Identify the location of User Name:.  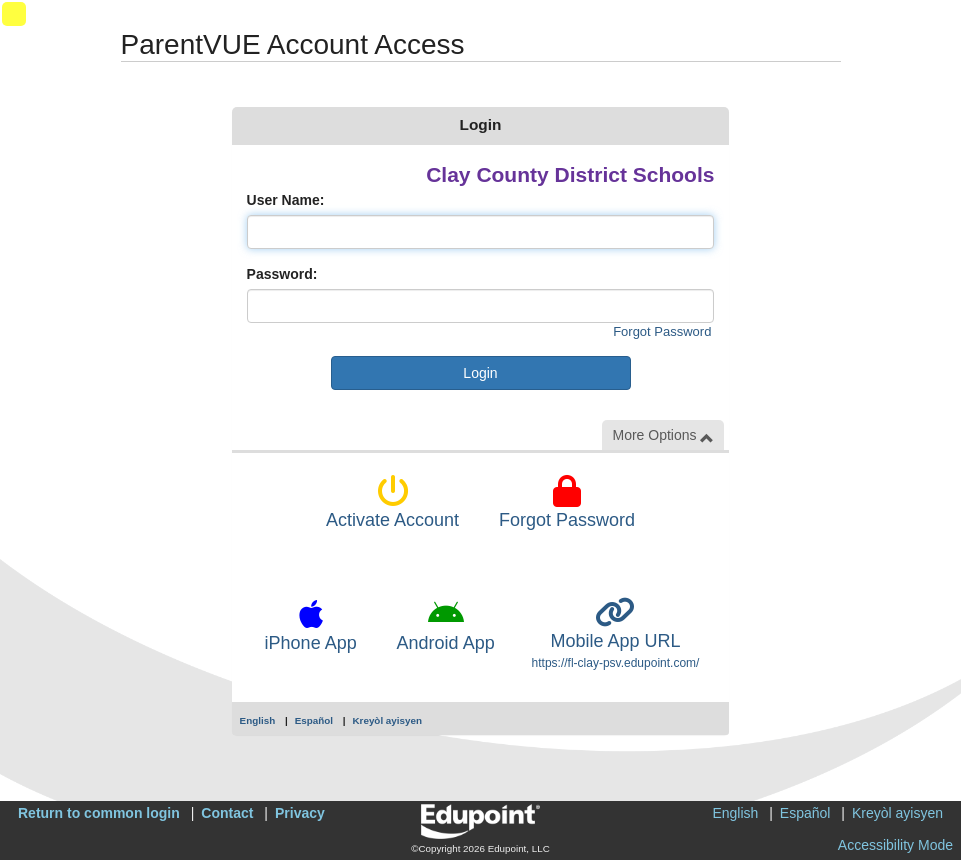
(286, 200).